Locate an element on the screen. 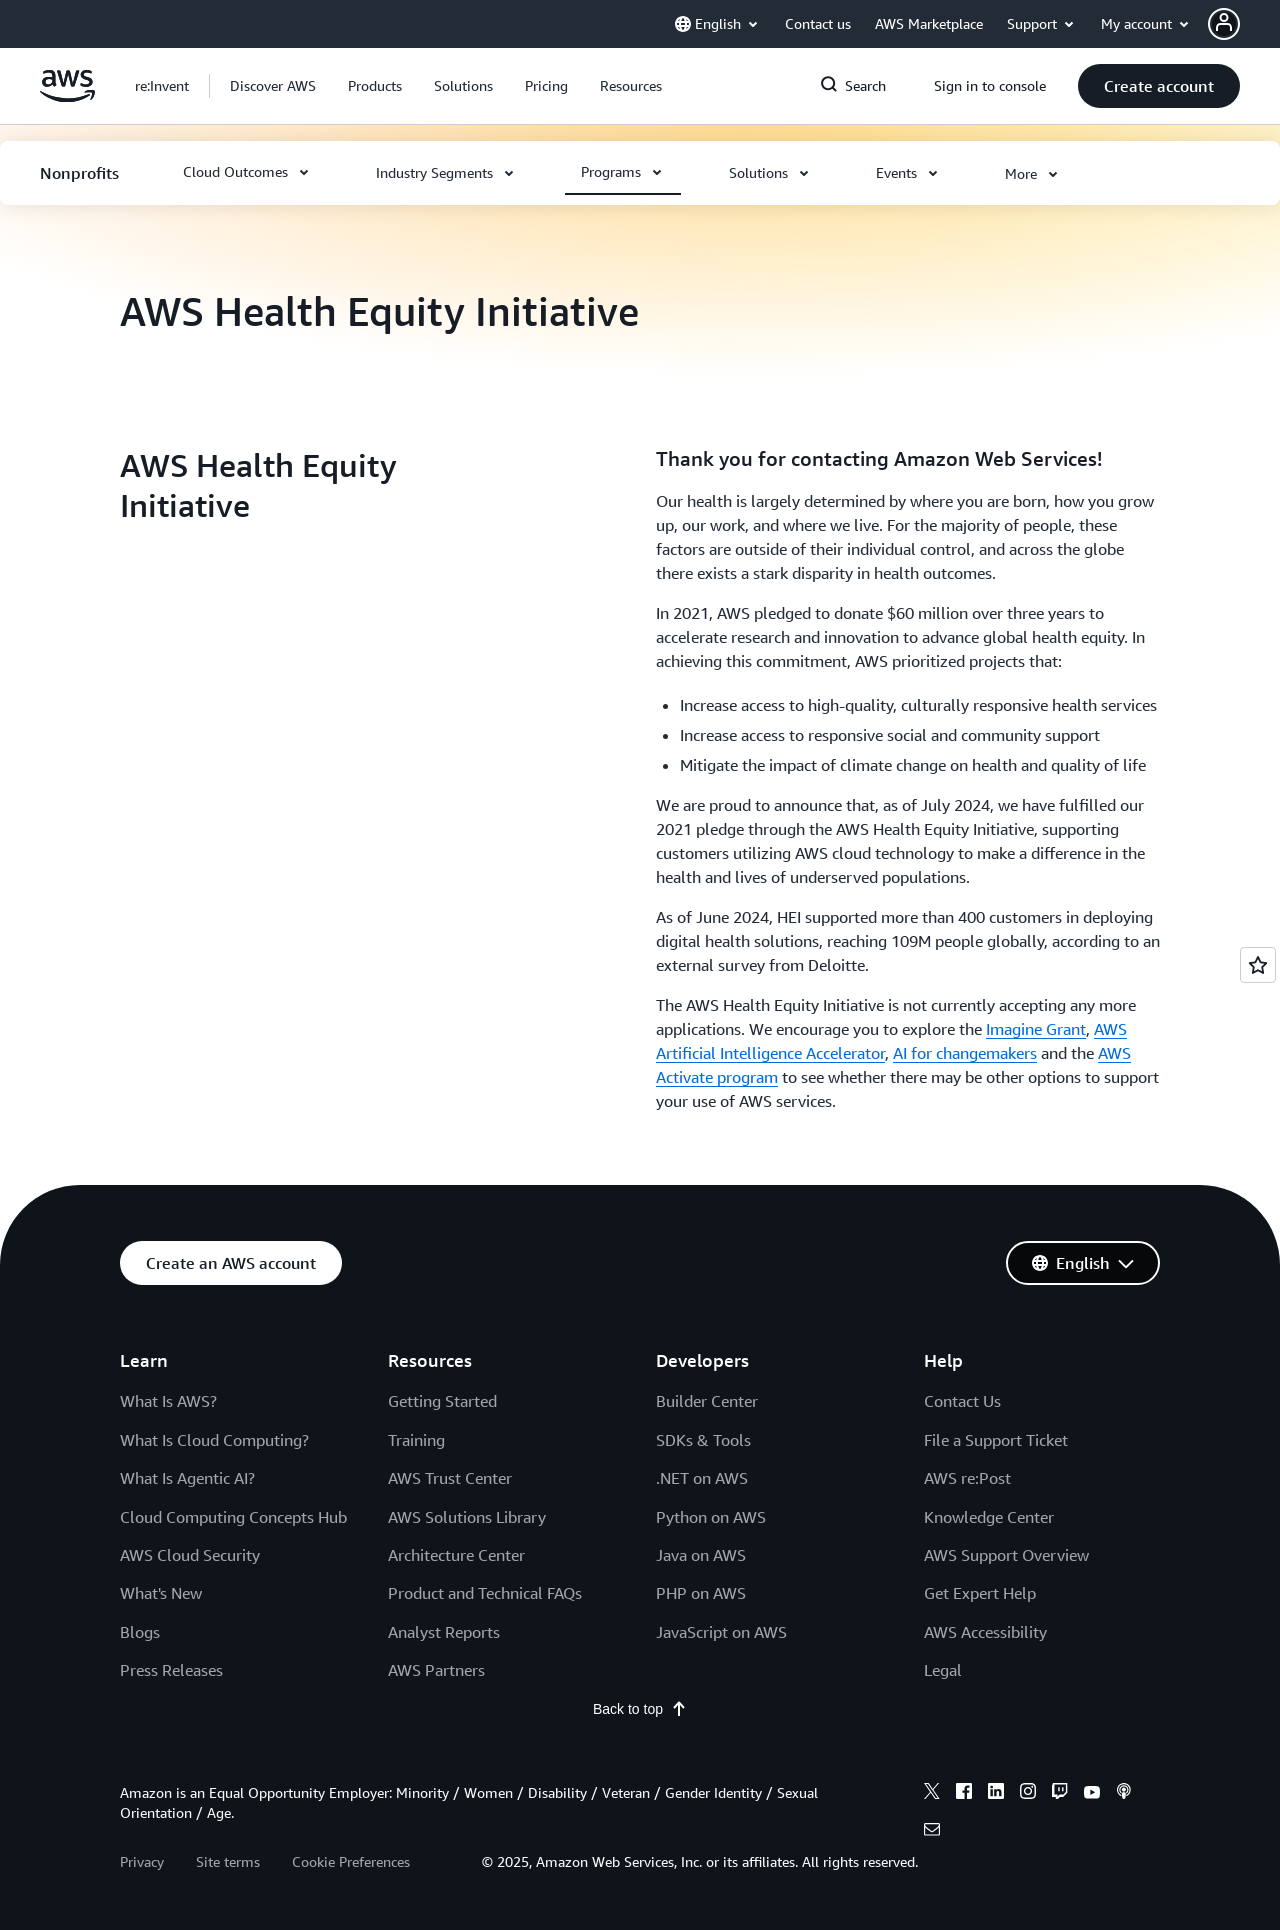  Privacy is located at coordinates (142, 1917).